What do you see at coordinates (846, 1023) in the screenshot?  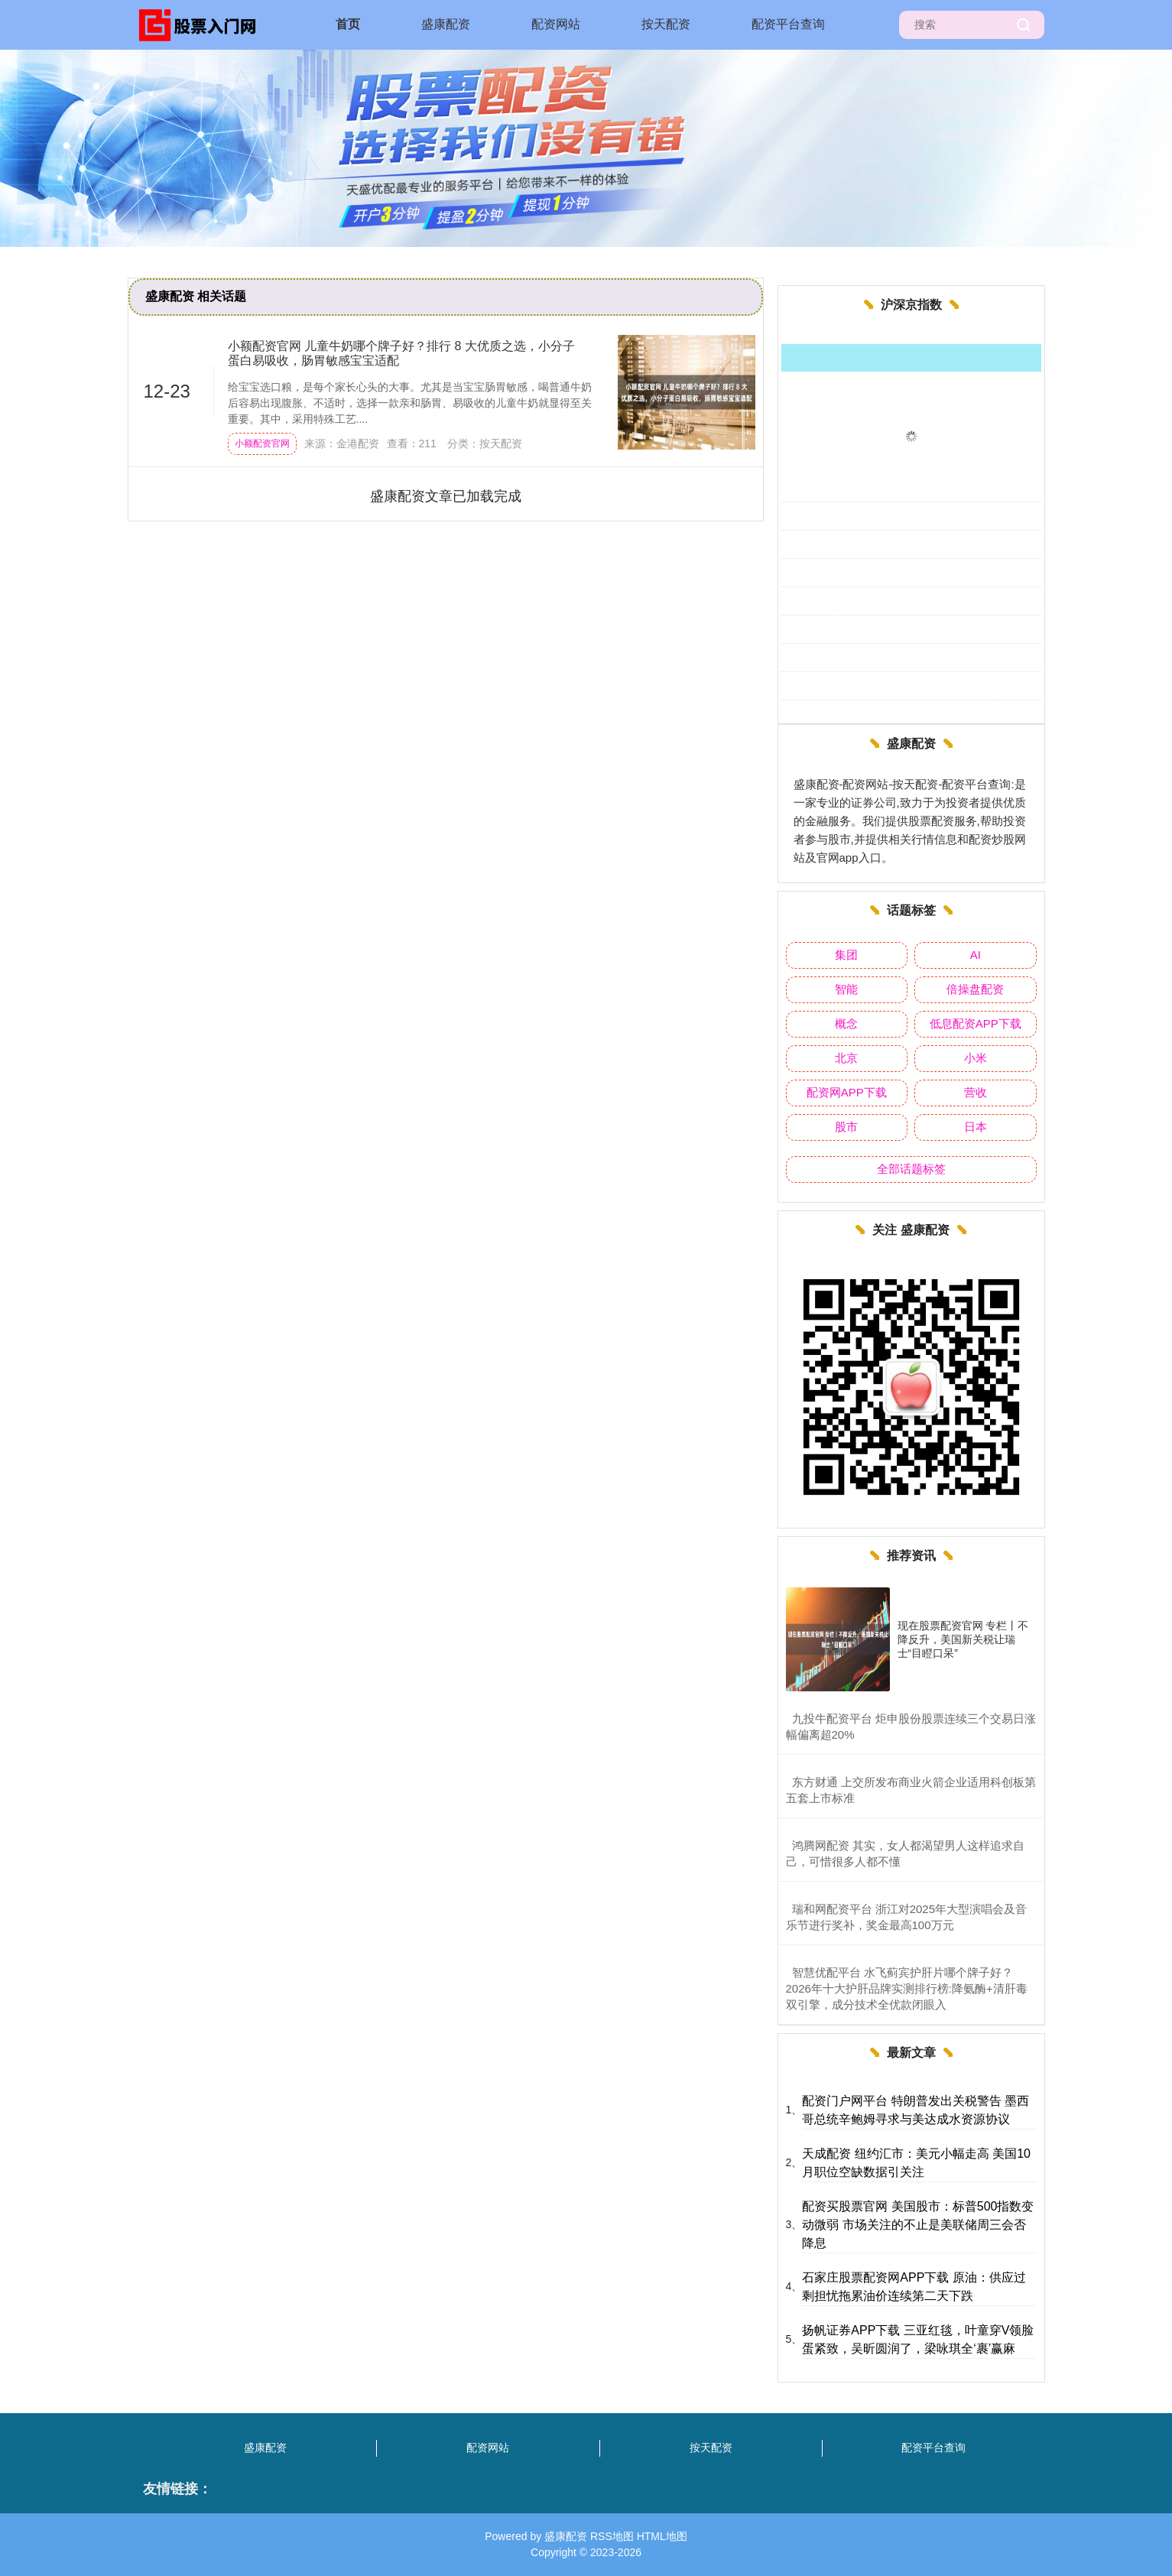 I see `概念` at bounding box center [846, 1023].